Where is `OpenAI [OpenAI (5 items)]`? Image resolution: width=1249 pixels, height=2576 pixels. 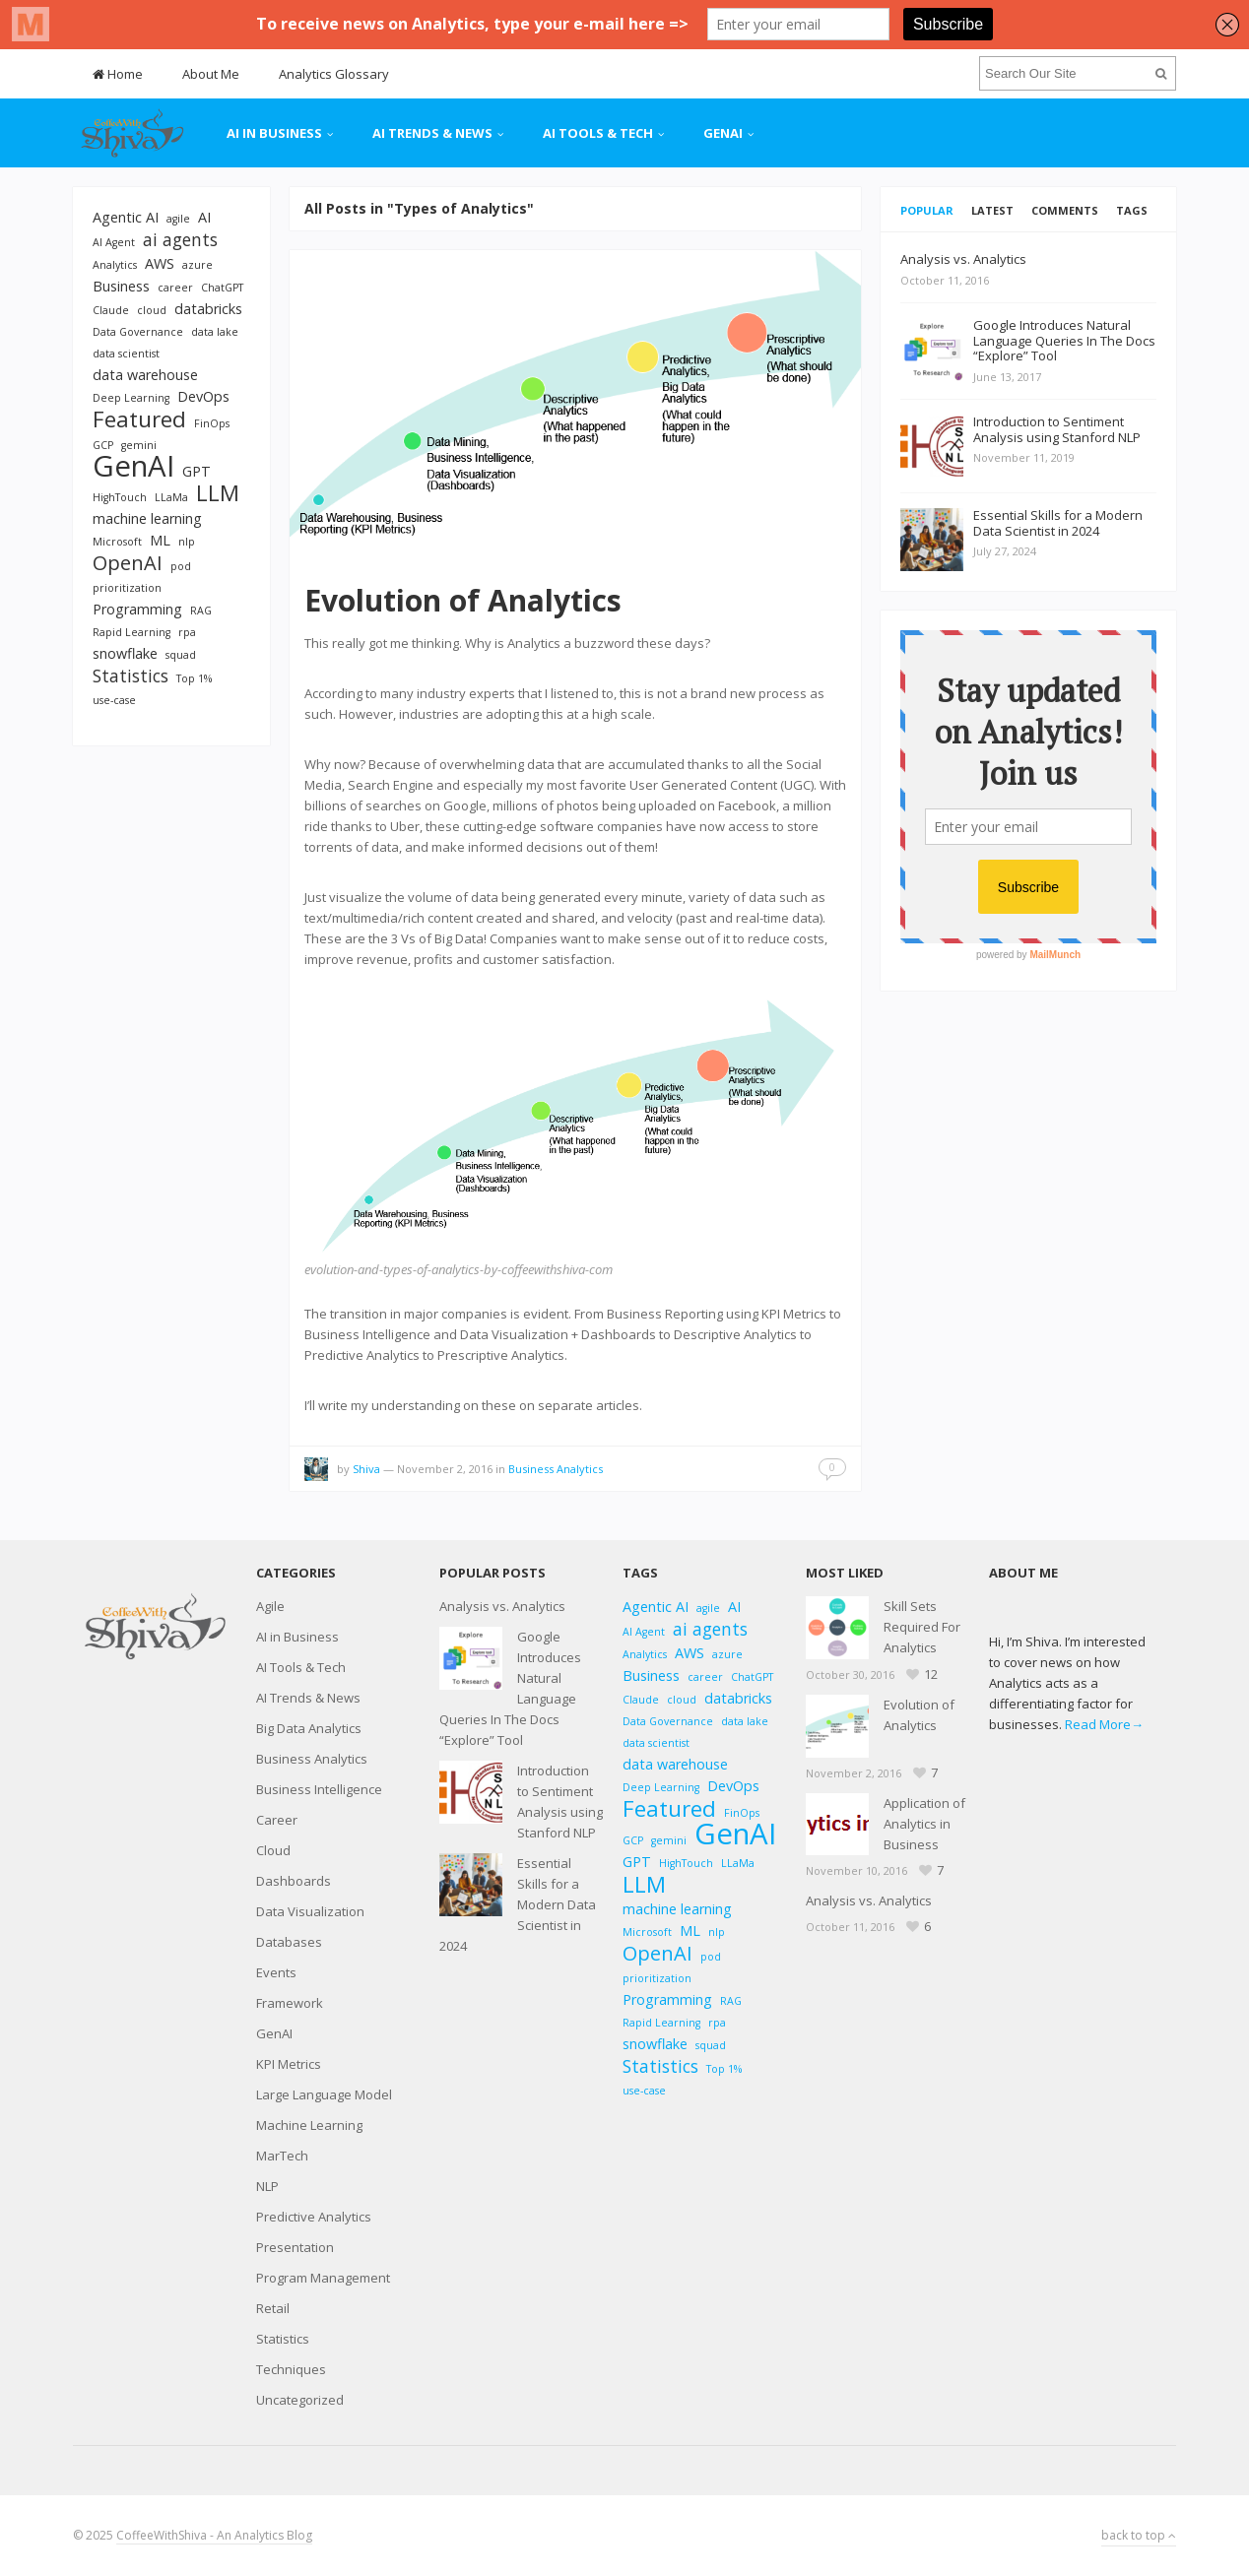
OpenAI [OpenAI (5 items)] is located at coordinates (128, 562).